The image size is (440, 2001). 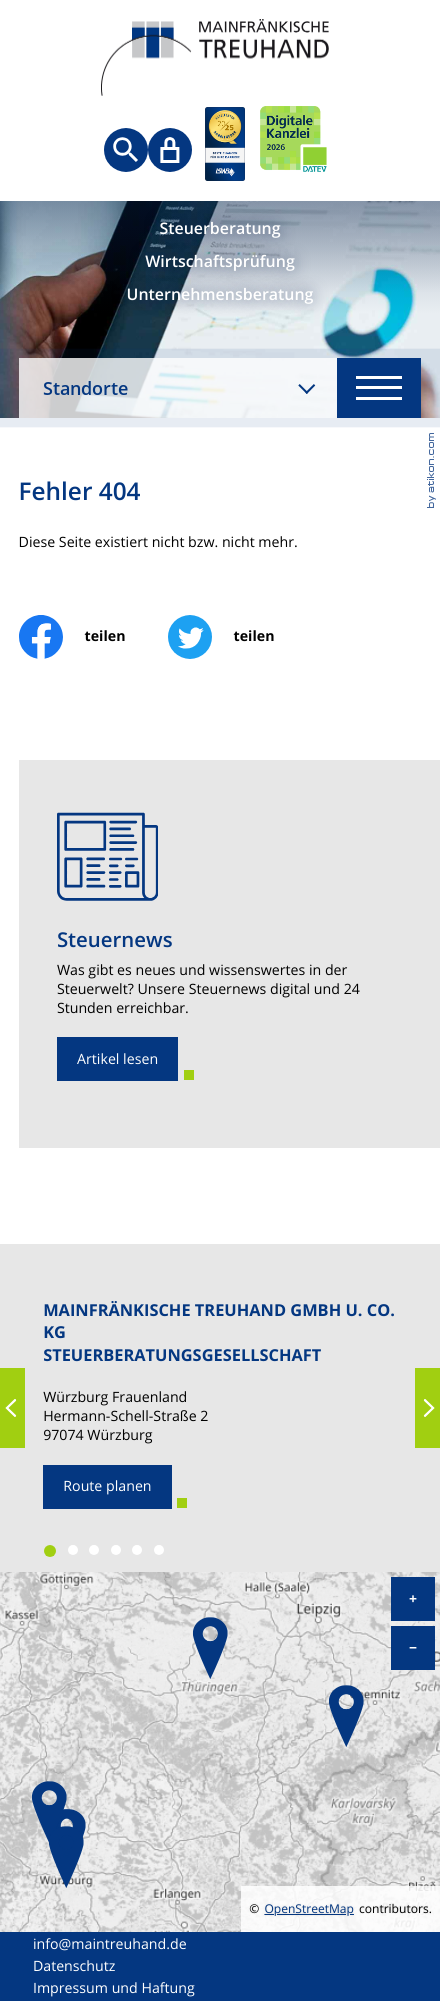 I want to click on [button], so click(x=12, y=1408).